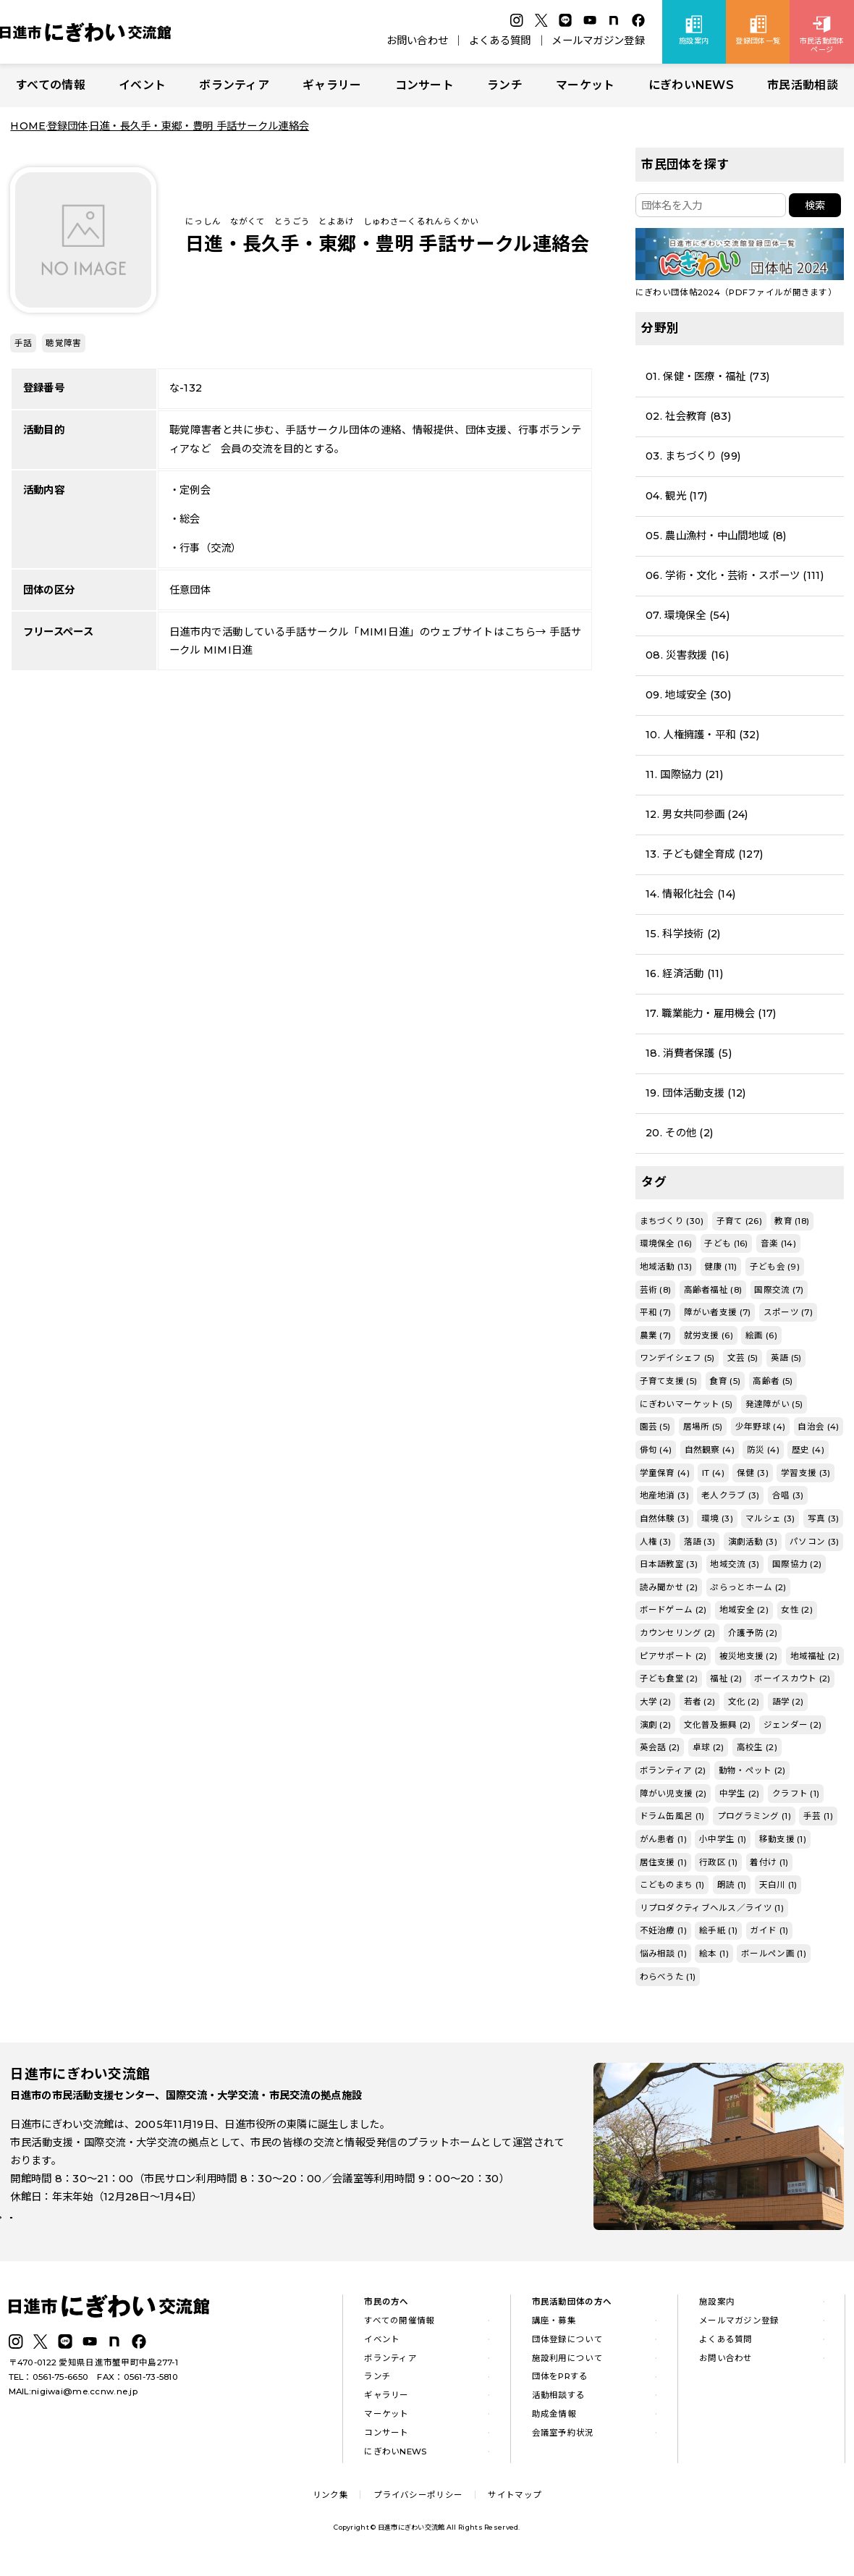 The height and width of the screenshot is (2576, 854). What do you see at coordinates (660, 1747) in the screenshot?
I see `英会話 (2)` at bounding box center [660, 1747].